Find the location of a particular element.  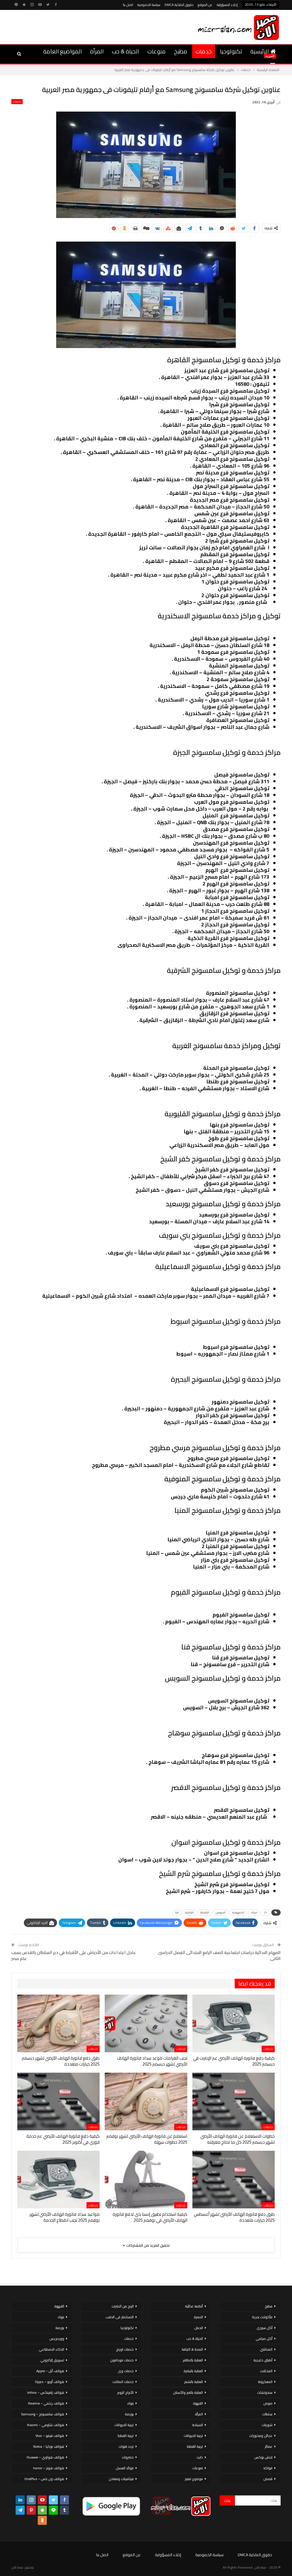

هواتف شاومي – Xiaomi is located at coordinates (45, 2425).